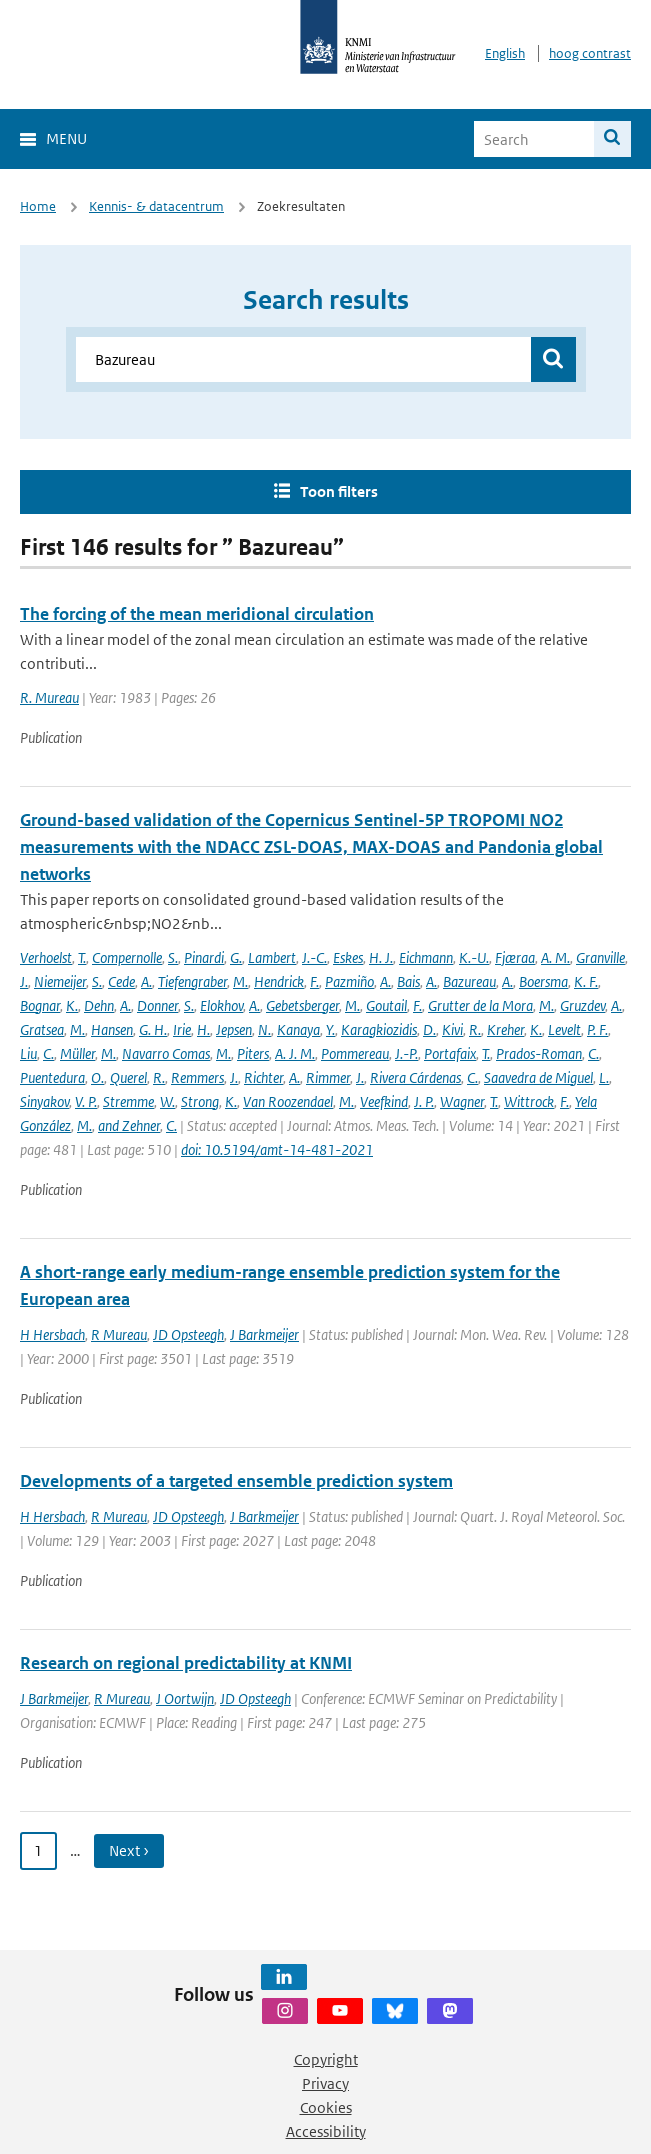  I want to click on Privacy, so click(325, 2083).